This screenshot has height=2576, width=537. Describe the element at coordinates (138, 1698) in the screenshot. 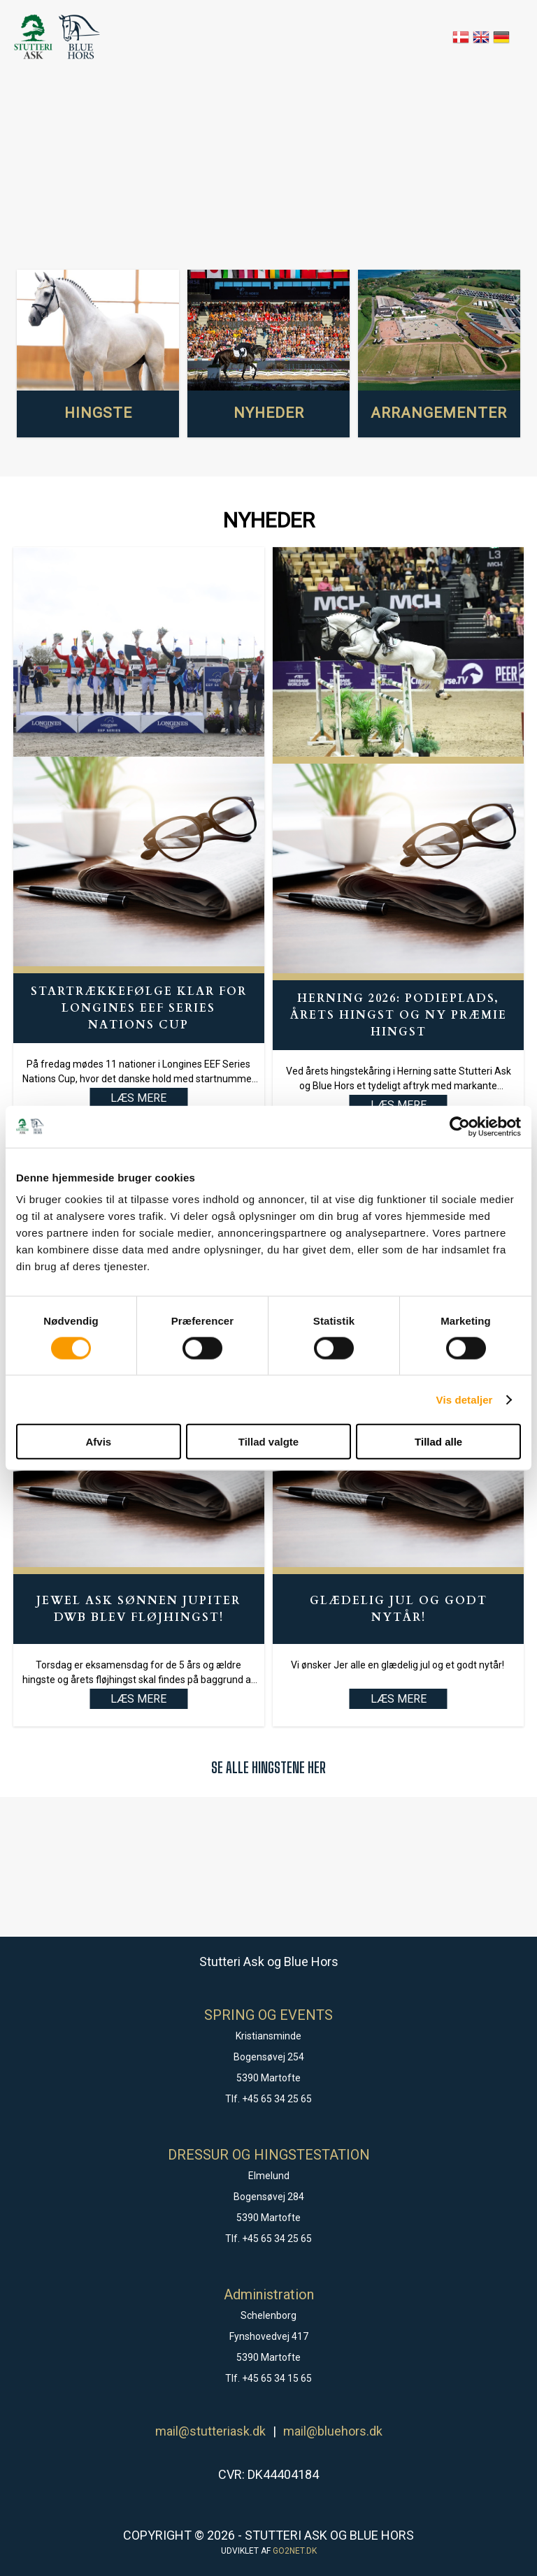

I see `LÆS MERE` at that location.